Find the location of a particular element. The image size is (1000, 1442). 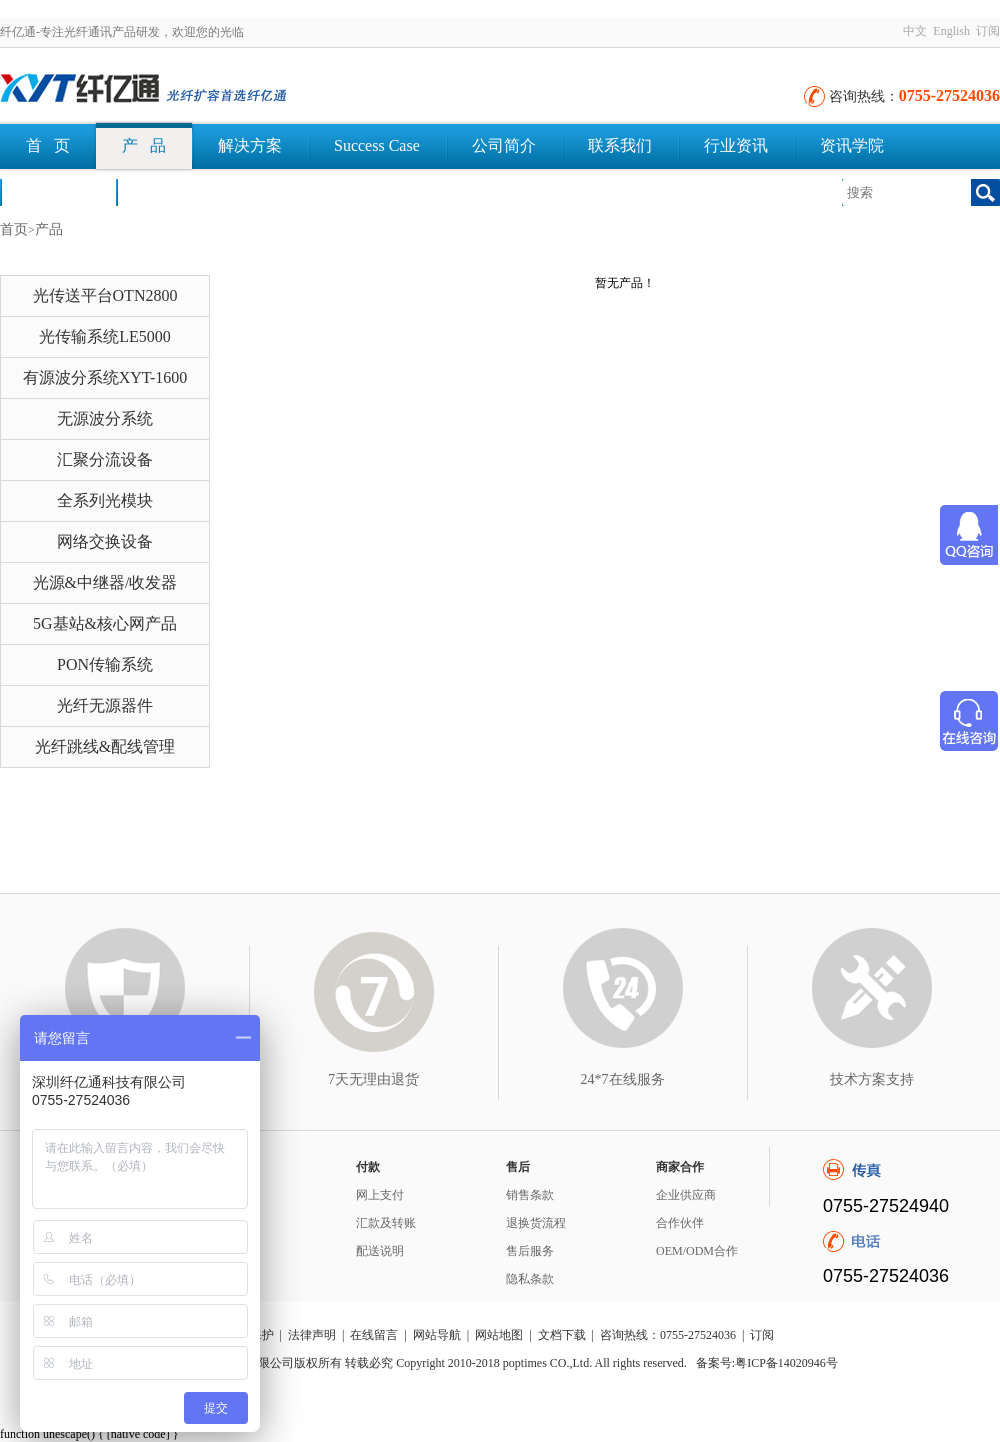

网站导航 is located at coordinates (437, 1335).